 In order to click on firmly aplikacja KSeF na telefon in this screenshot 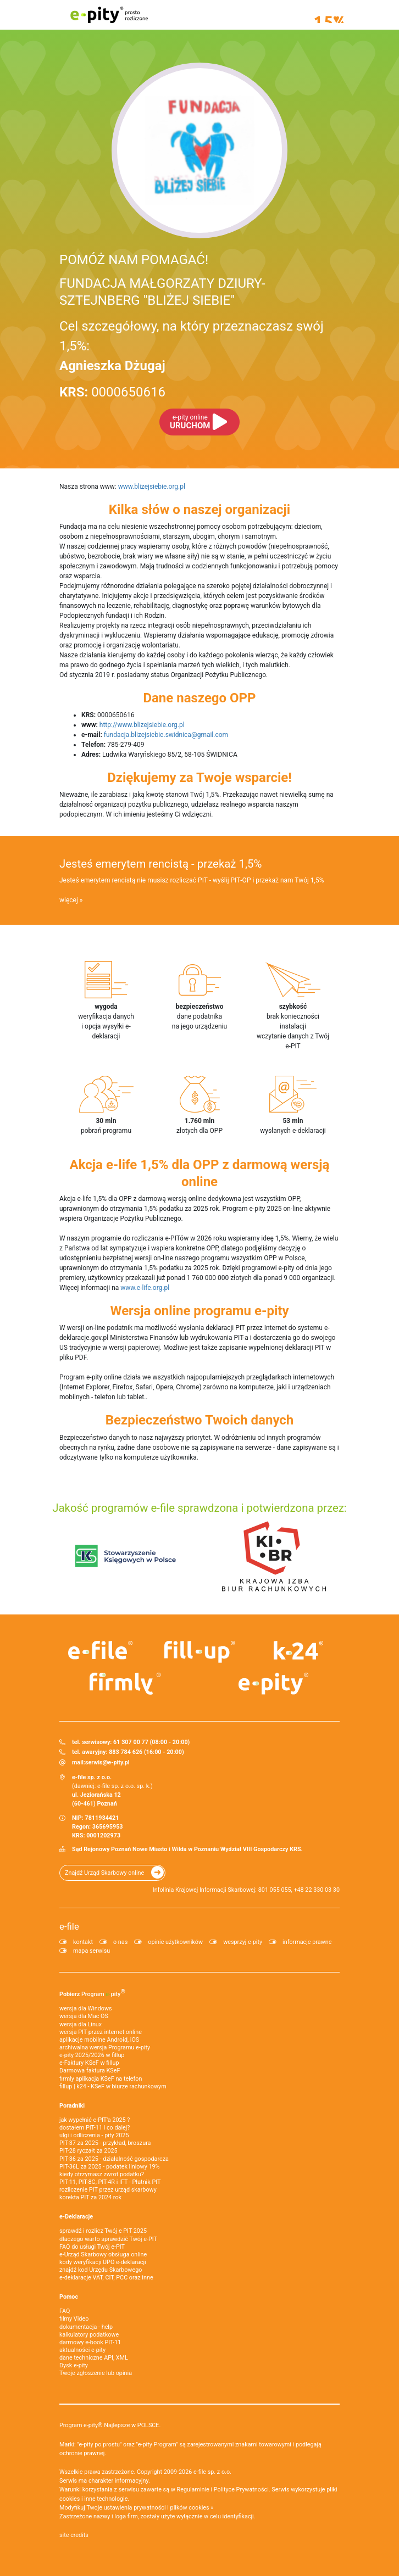, I will do `click(100, 2078)`.